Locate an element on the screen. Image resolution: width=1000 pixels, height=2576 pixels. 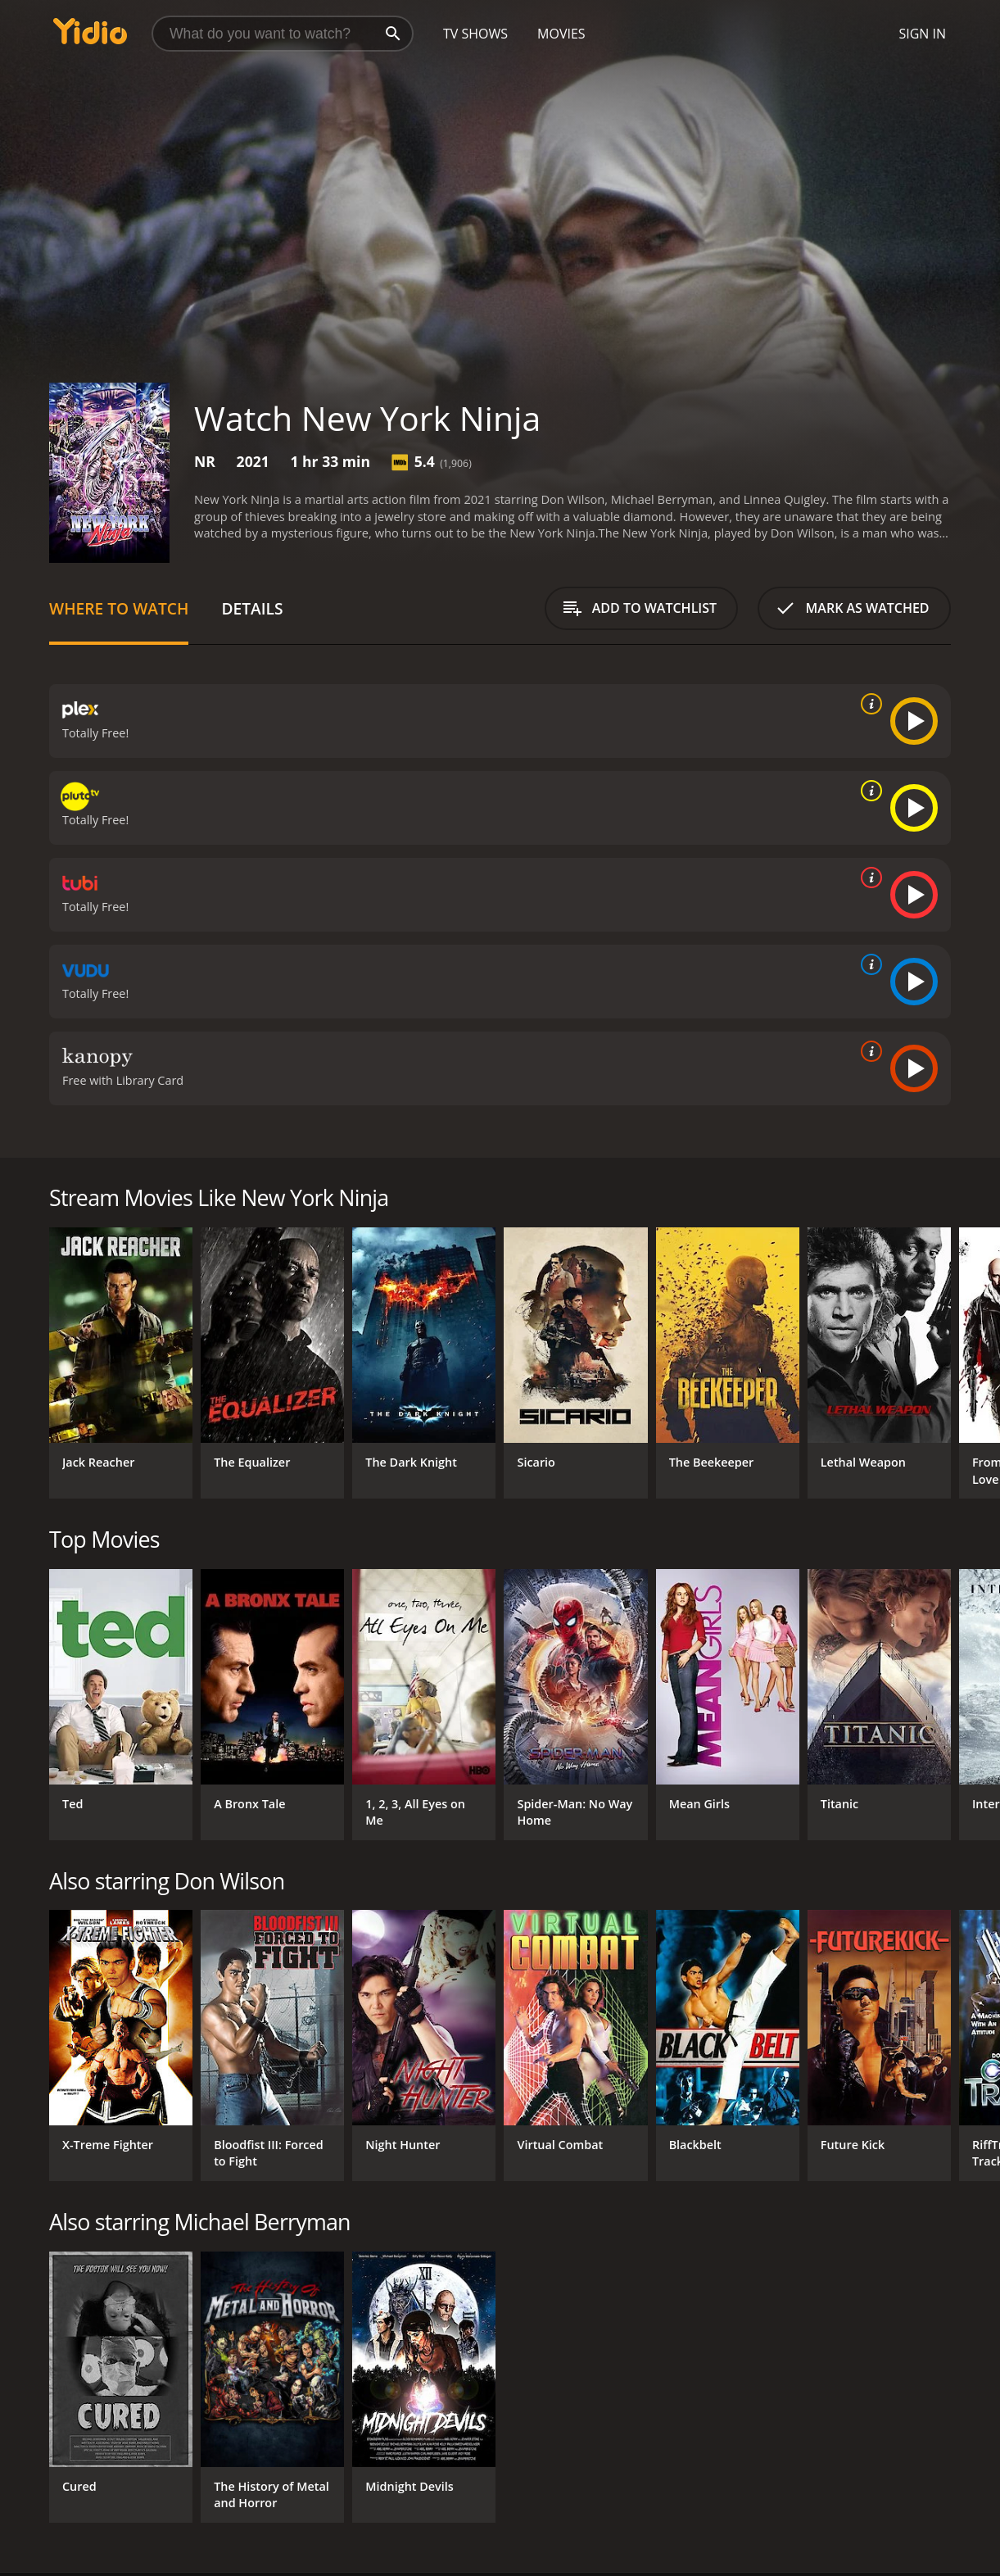
[source info] is located at coordinates (868, 703).